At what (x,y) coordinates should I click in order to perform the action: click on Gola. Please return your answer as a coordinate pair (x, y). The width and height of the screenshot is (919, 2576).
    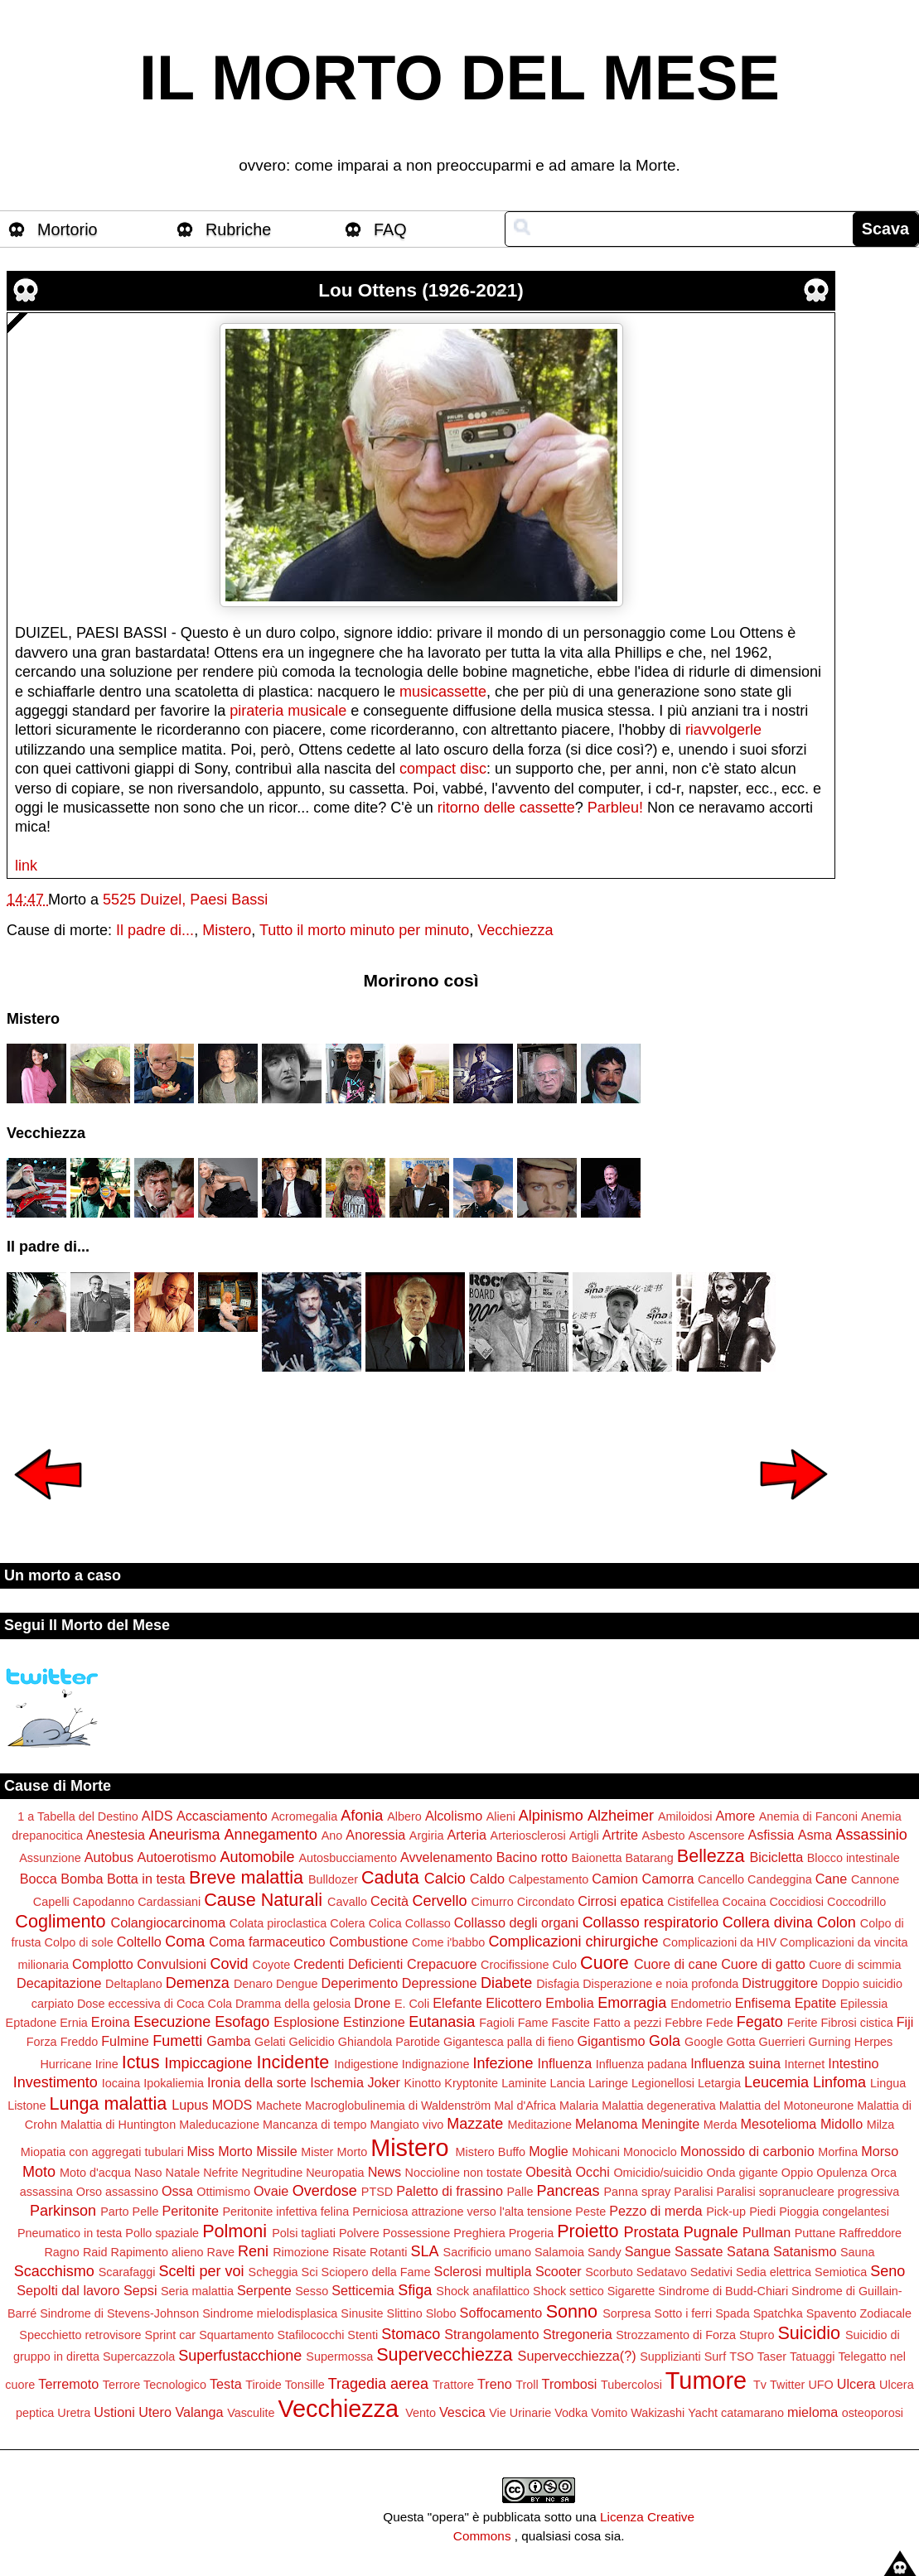
    Looking at the image, I should click on (664, 2041).